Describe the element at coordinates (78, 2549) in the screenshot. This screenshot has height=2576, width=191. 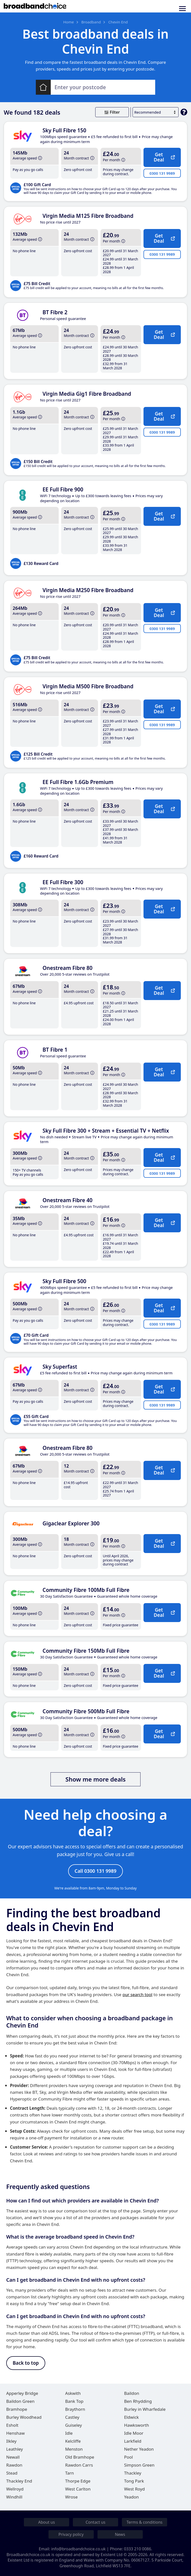
I see `info@broadbandchoice.co.uk` at that location.